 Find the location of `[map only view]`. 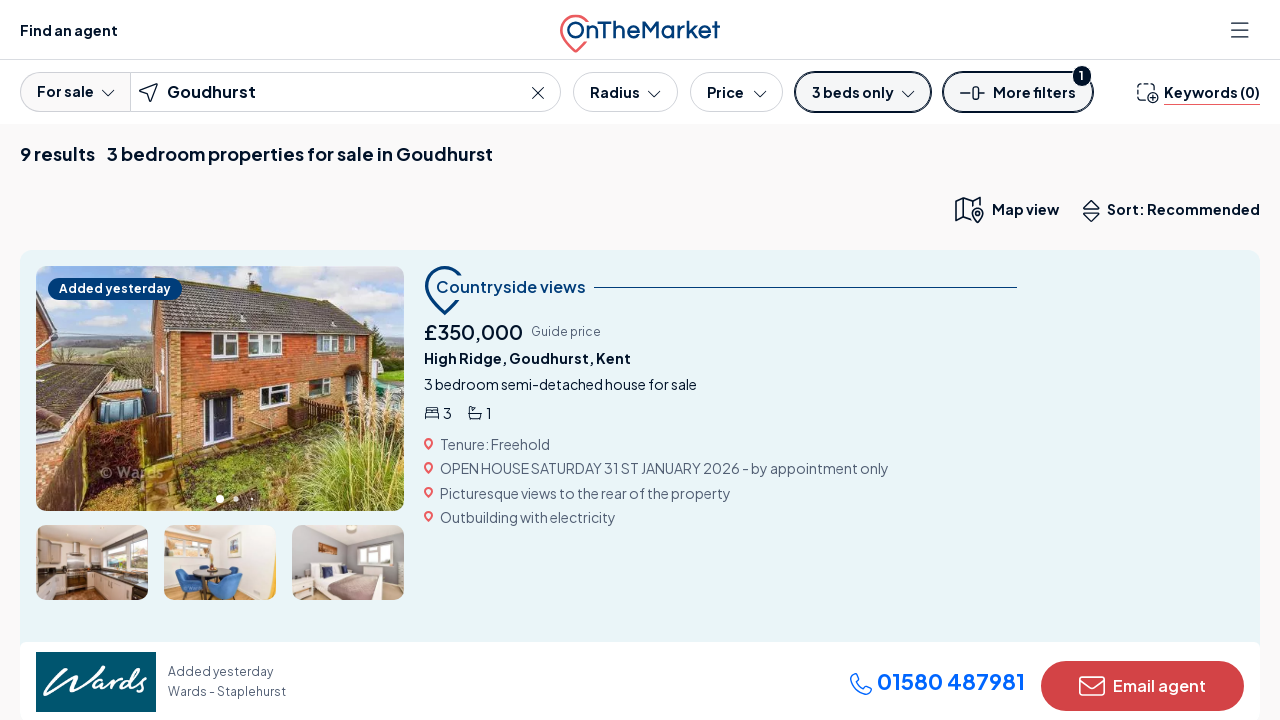

[map only view] is located at coordinates (1005, 209).